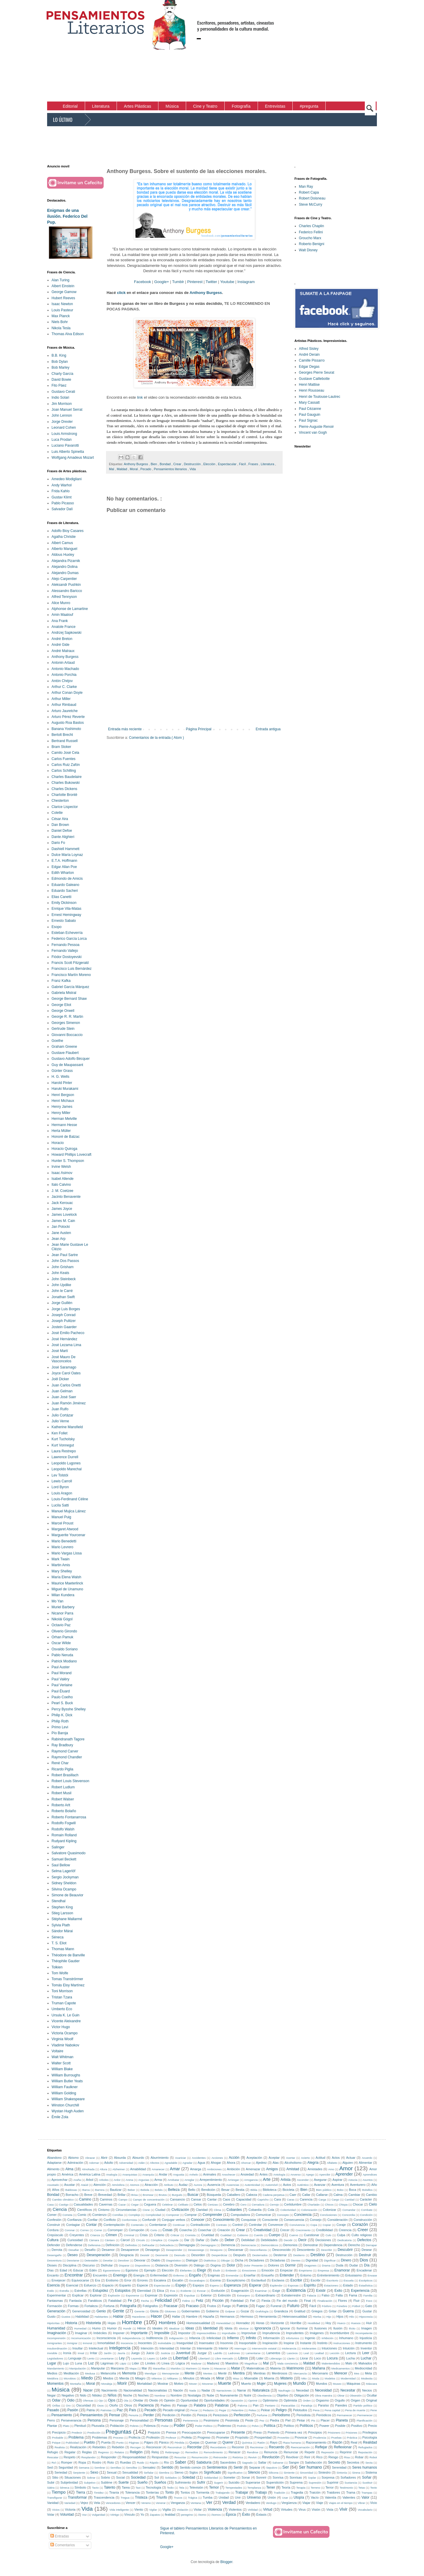  Describe the element at coordinates (64, 1215) in the screenshot. I see `James Lovelock` at that location.